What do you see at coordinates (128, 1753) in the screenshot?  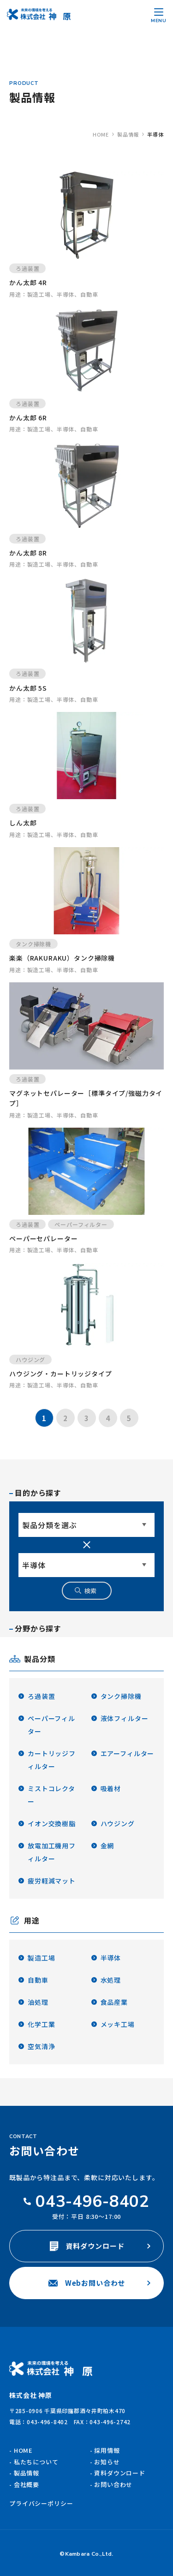 I see `エアーフィルター` at bounding box center [128, 1753].